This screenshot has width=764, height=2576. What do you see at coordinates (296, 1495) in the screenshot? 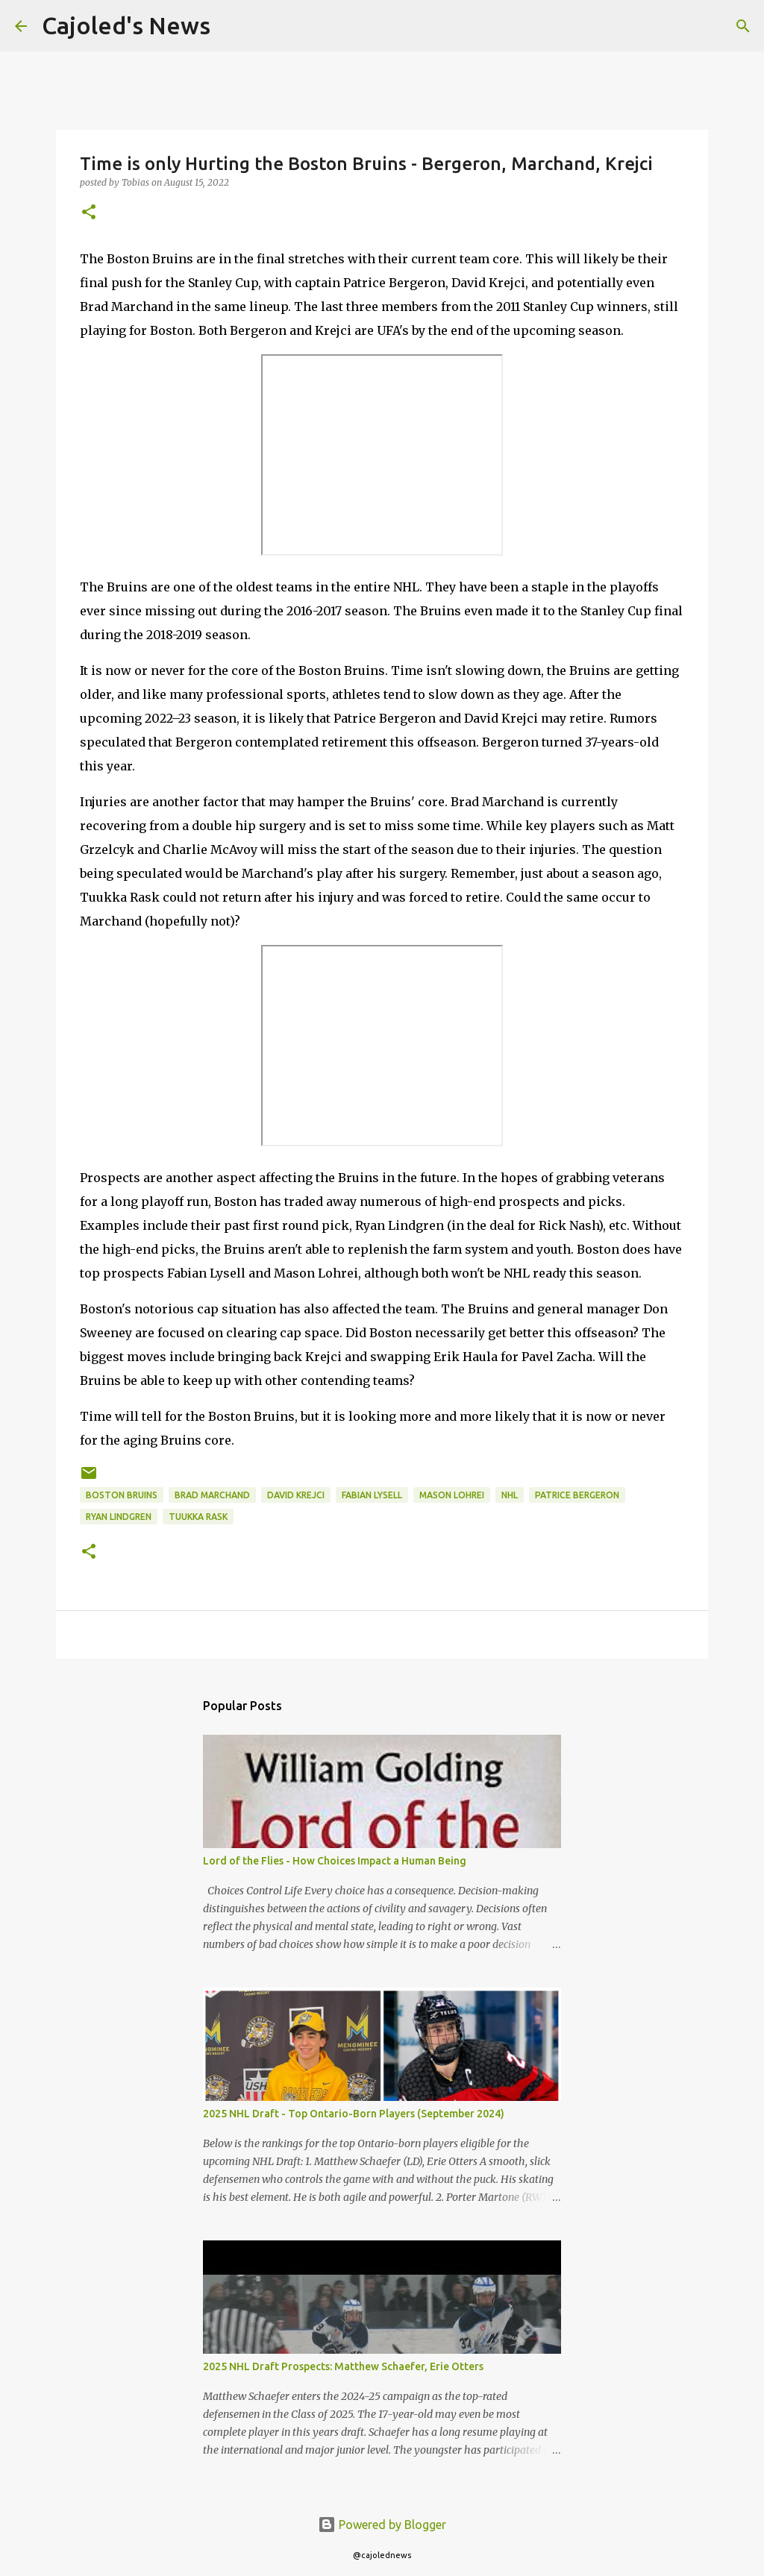
I see `david krejci` at bounding box center [296, 1495].